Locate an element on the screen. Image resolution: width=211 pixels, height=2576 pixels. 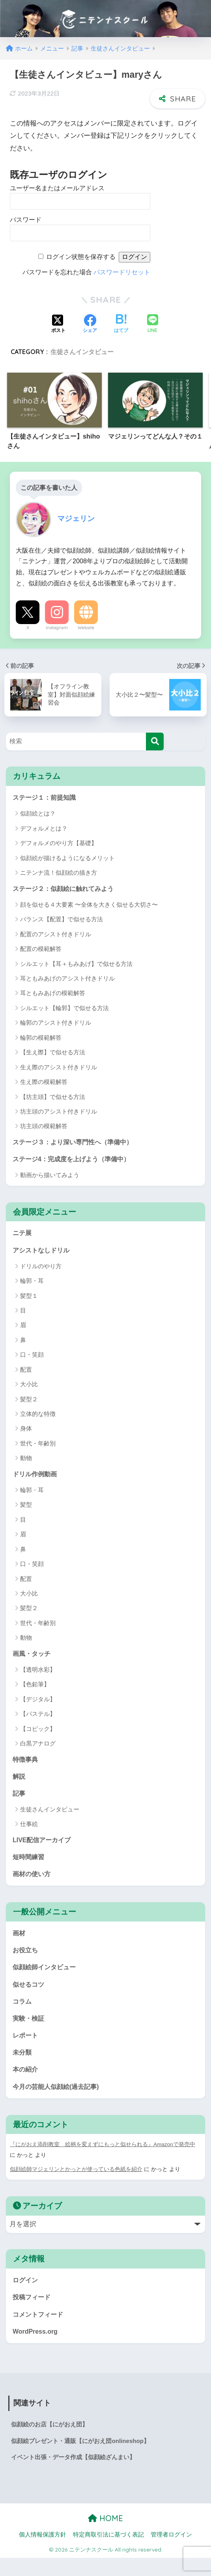
動画から描いてみよう is located at coordinates (49, 1177).